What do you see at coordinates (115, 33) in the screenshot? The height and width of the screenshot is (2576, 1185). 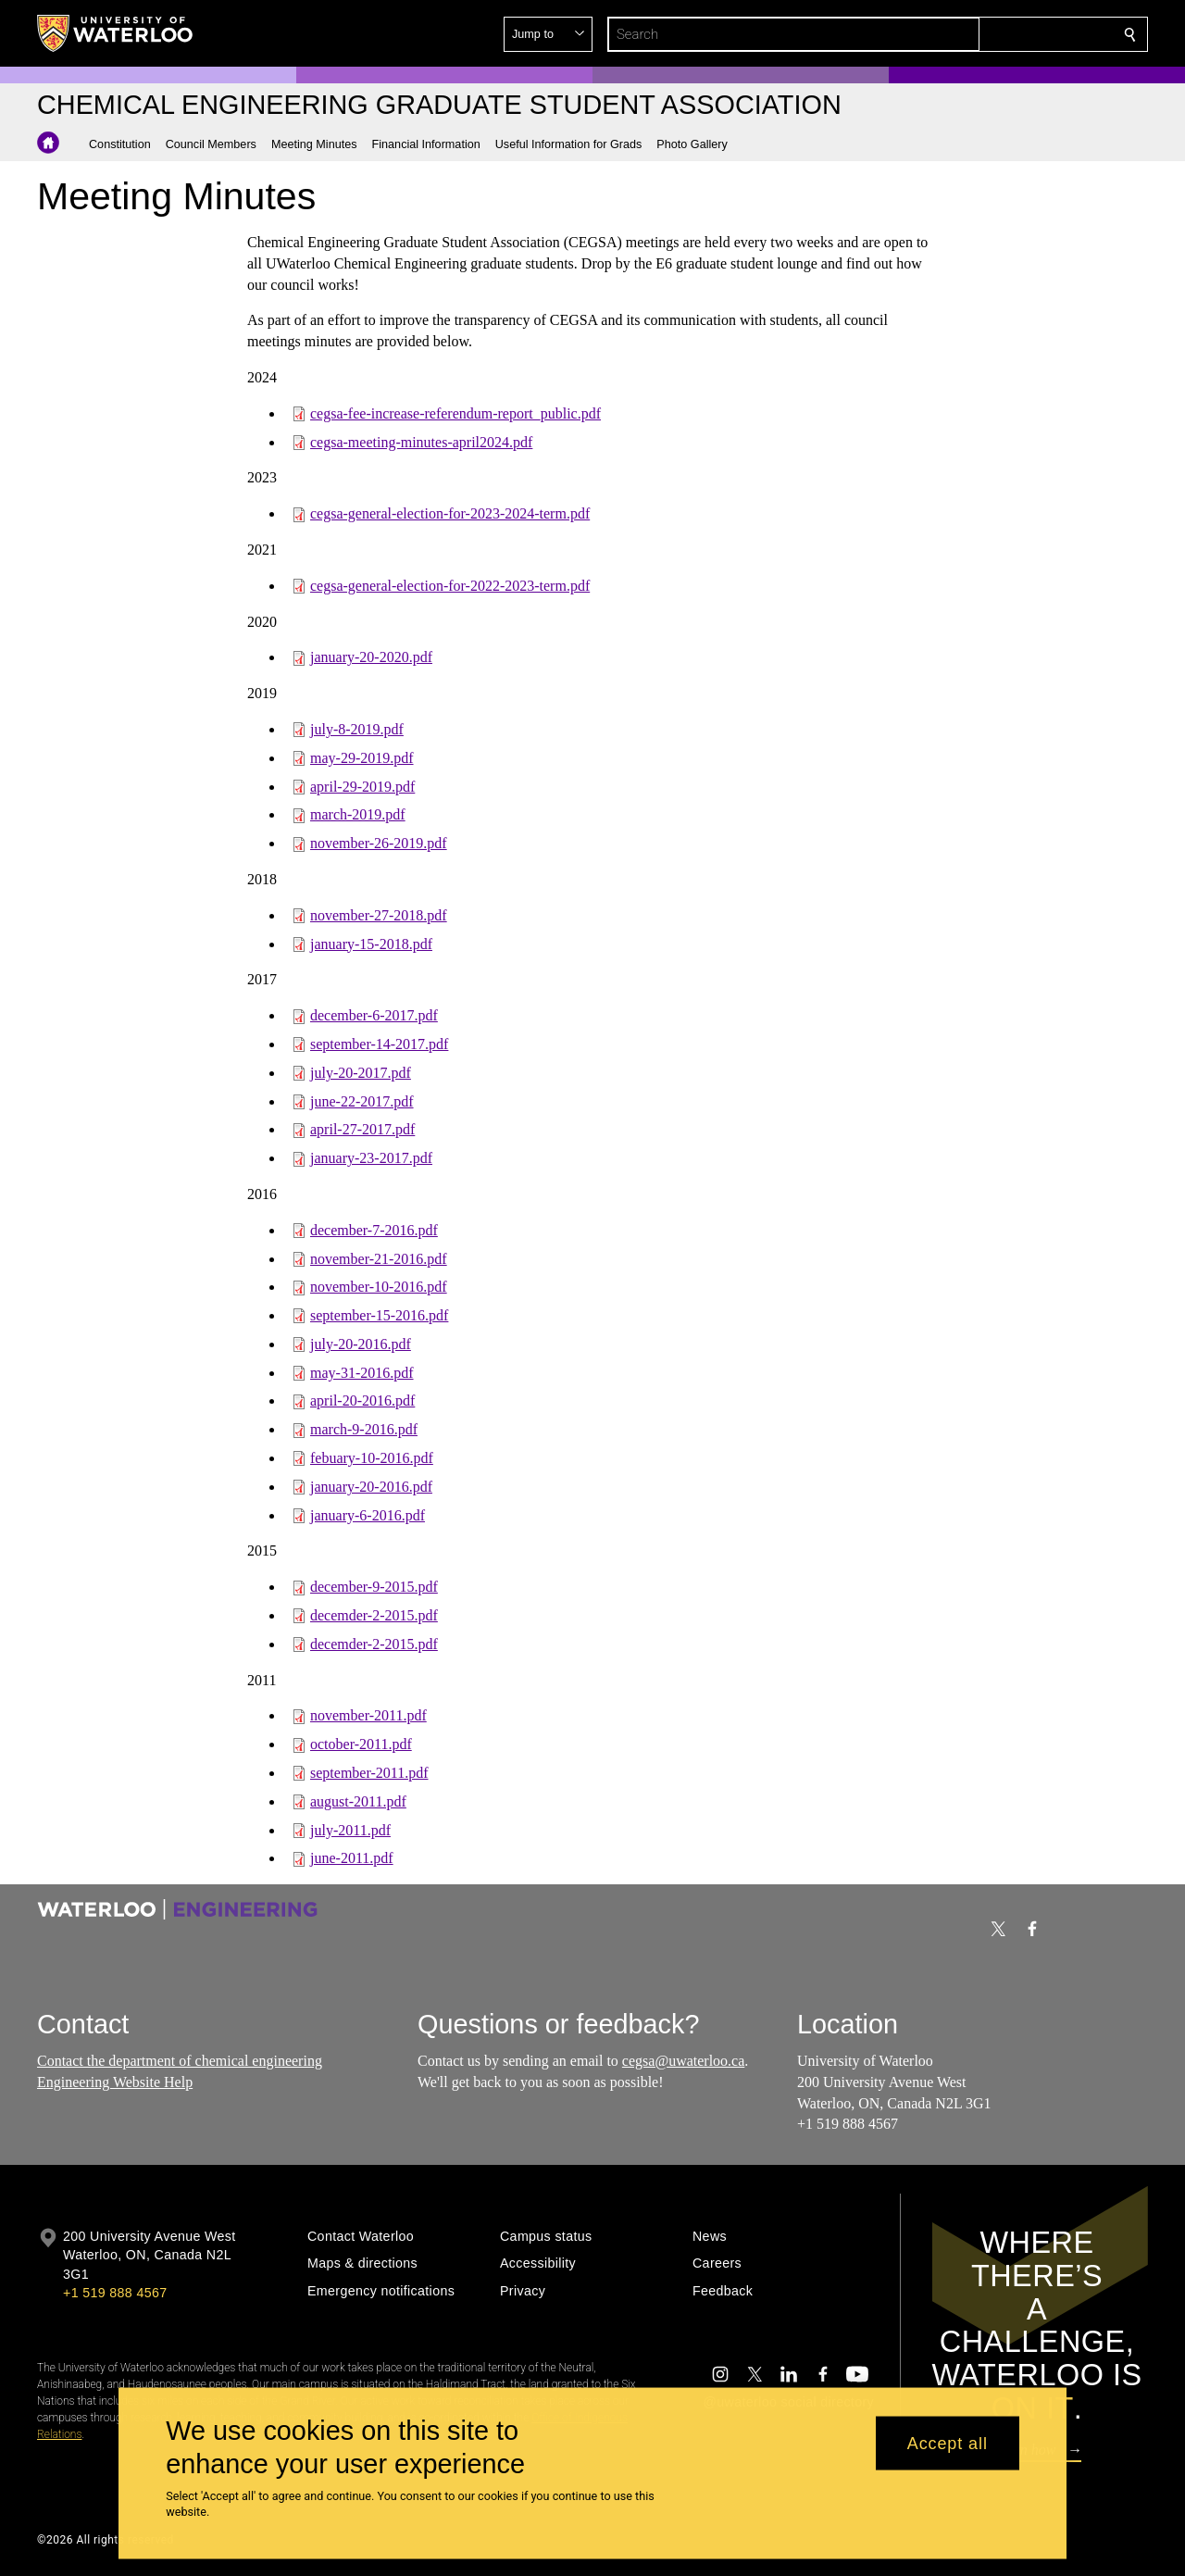 I see `[University of Waterloo Home]` at bounding box center [115, 33].